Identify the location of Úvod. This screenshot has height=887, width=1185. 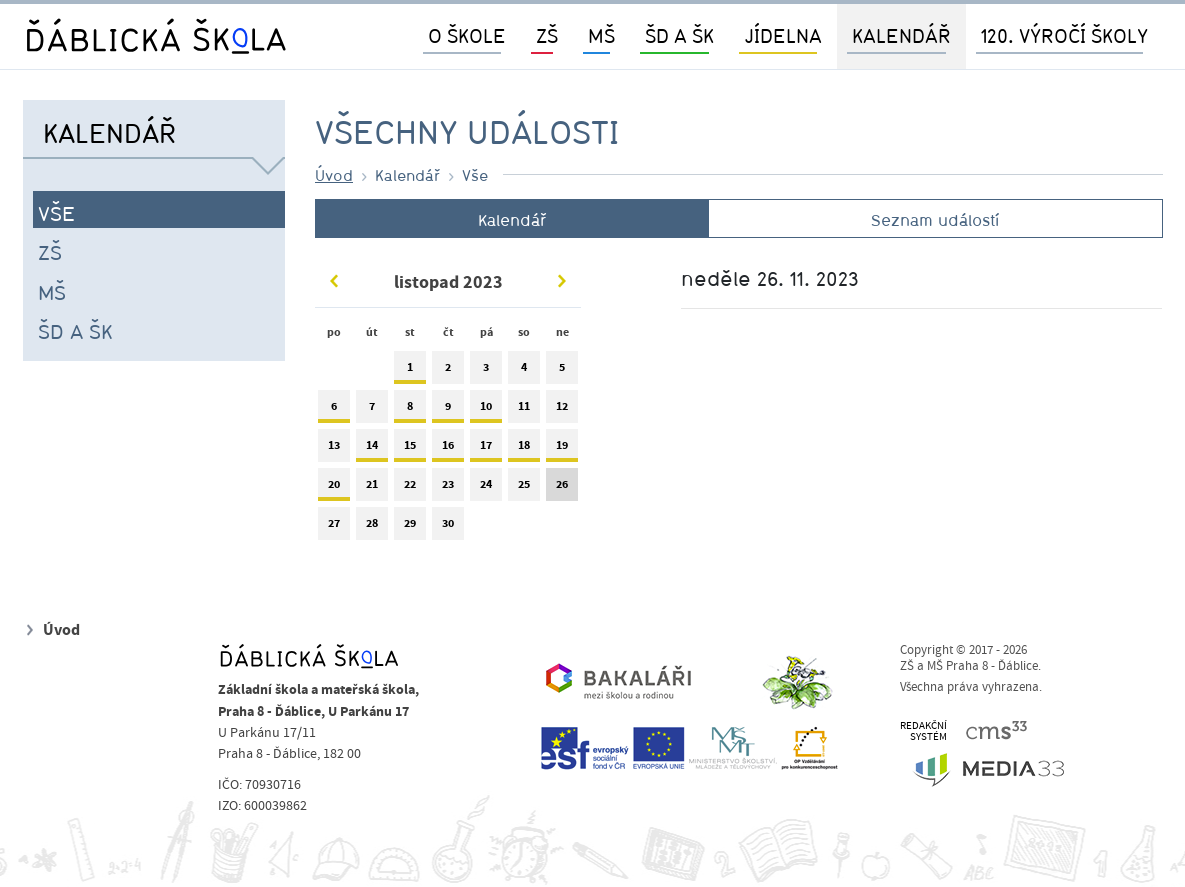
(334, 175).